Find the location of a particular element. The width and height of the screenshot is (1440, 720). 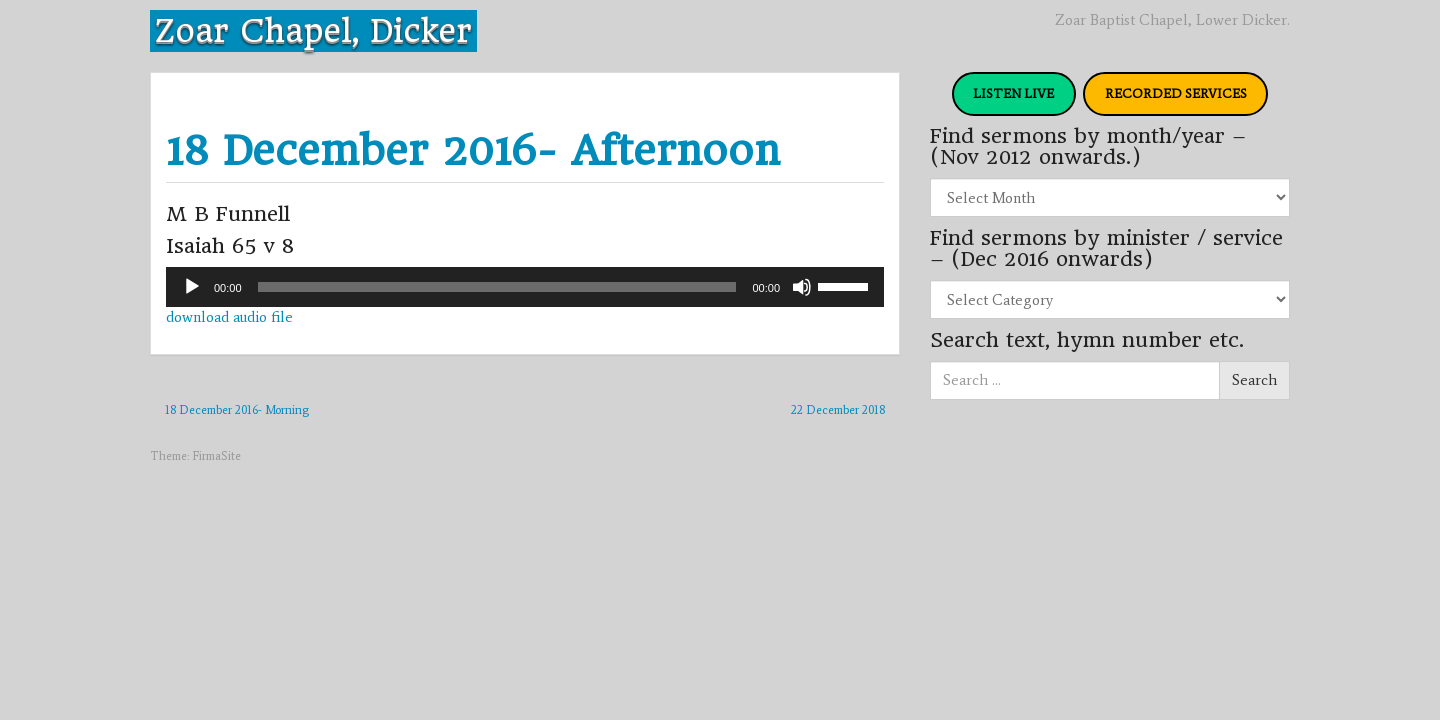

22 December 2018 is located at coordinates (838, 410).